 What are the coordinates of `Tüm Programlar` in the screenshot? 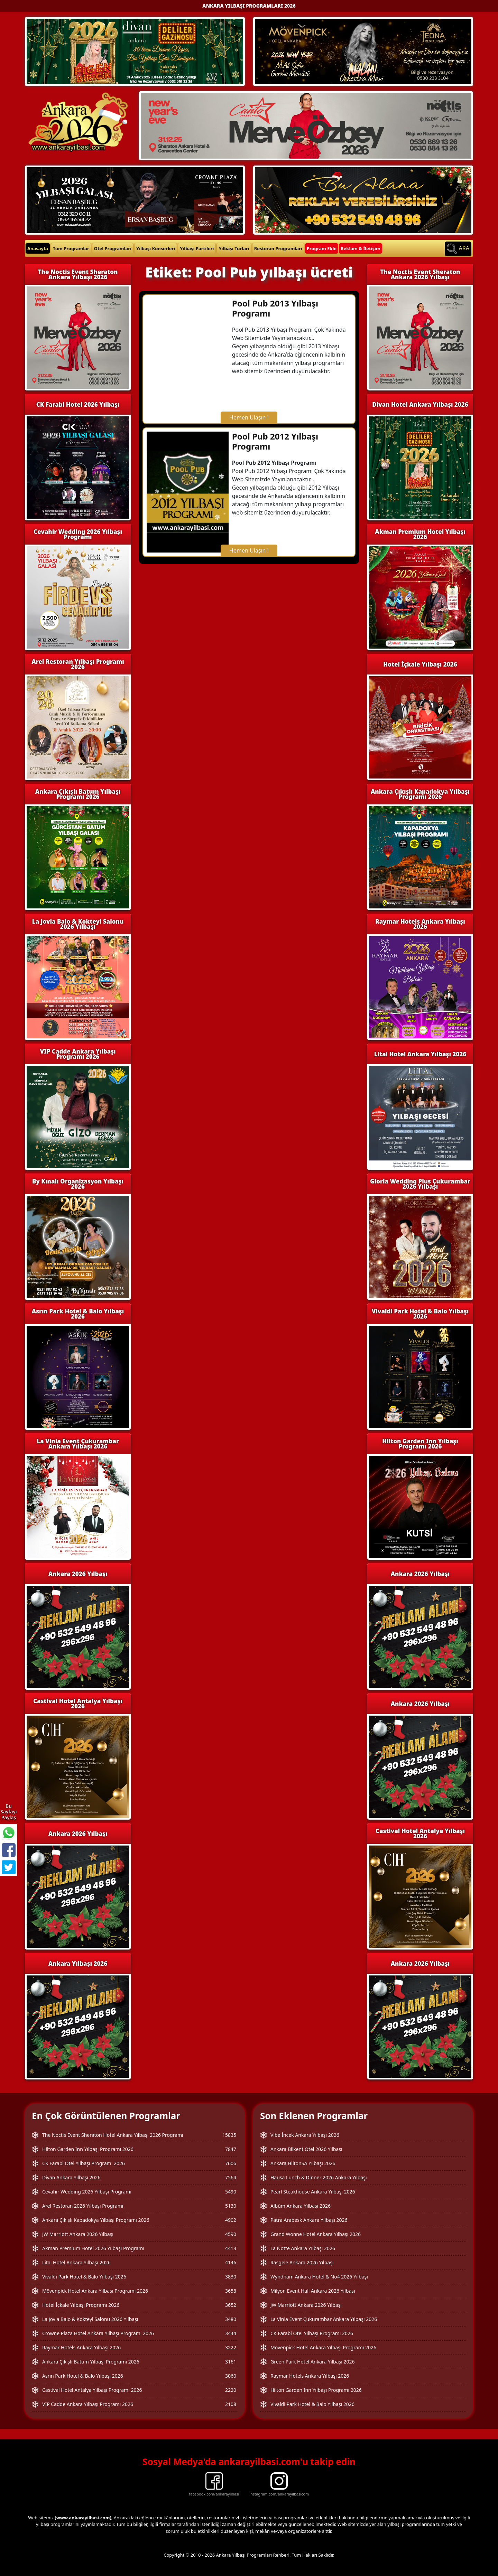 It's located at (71, 248).